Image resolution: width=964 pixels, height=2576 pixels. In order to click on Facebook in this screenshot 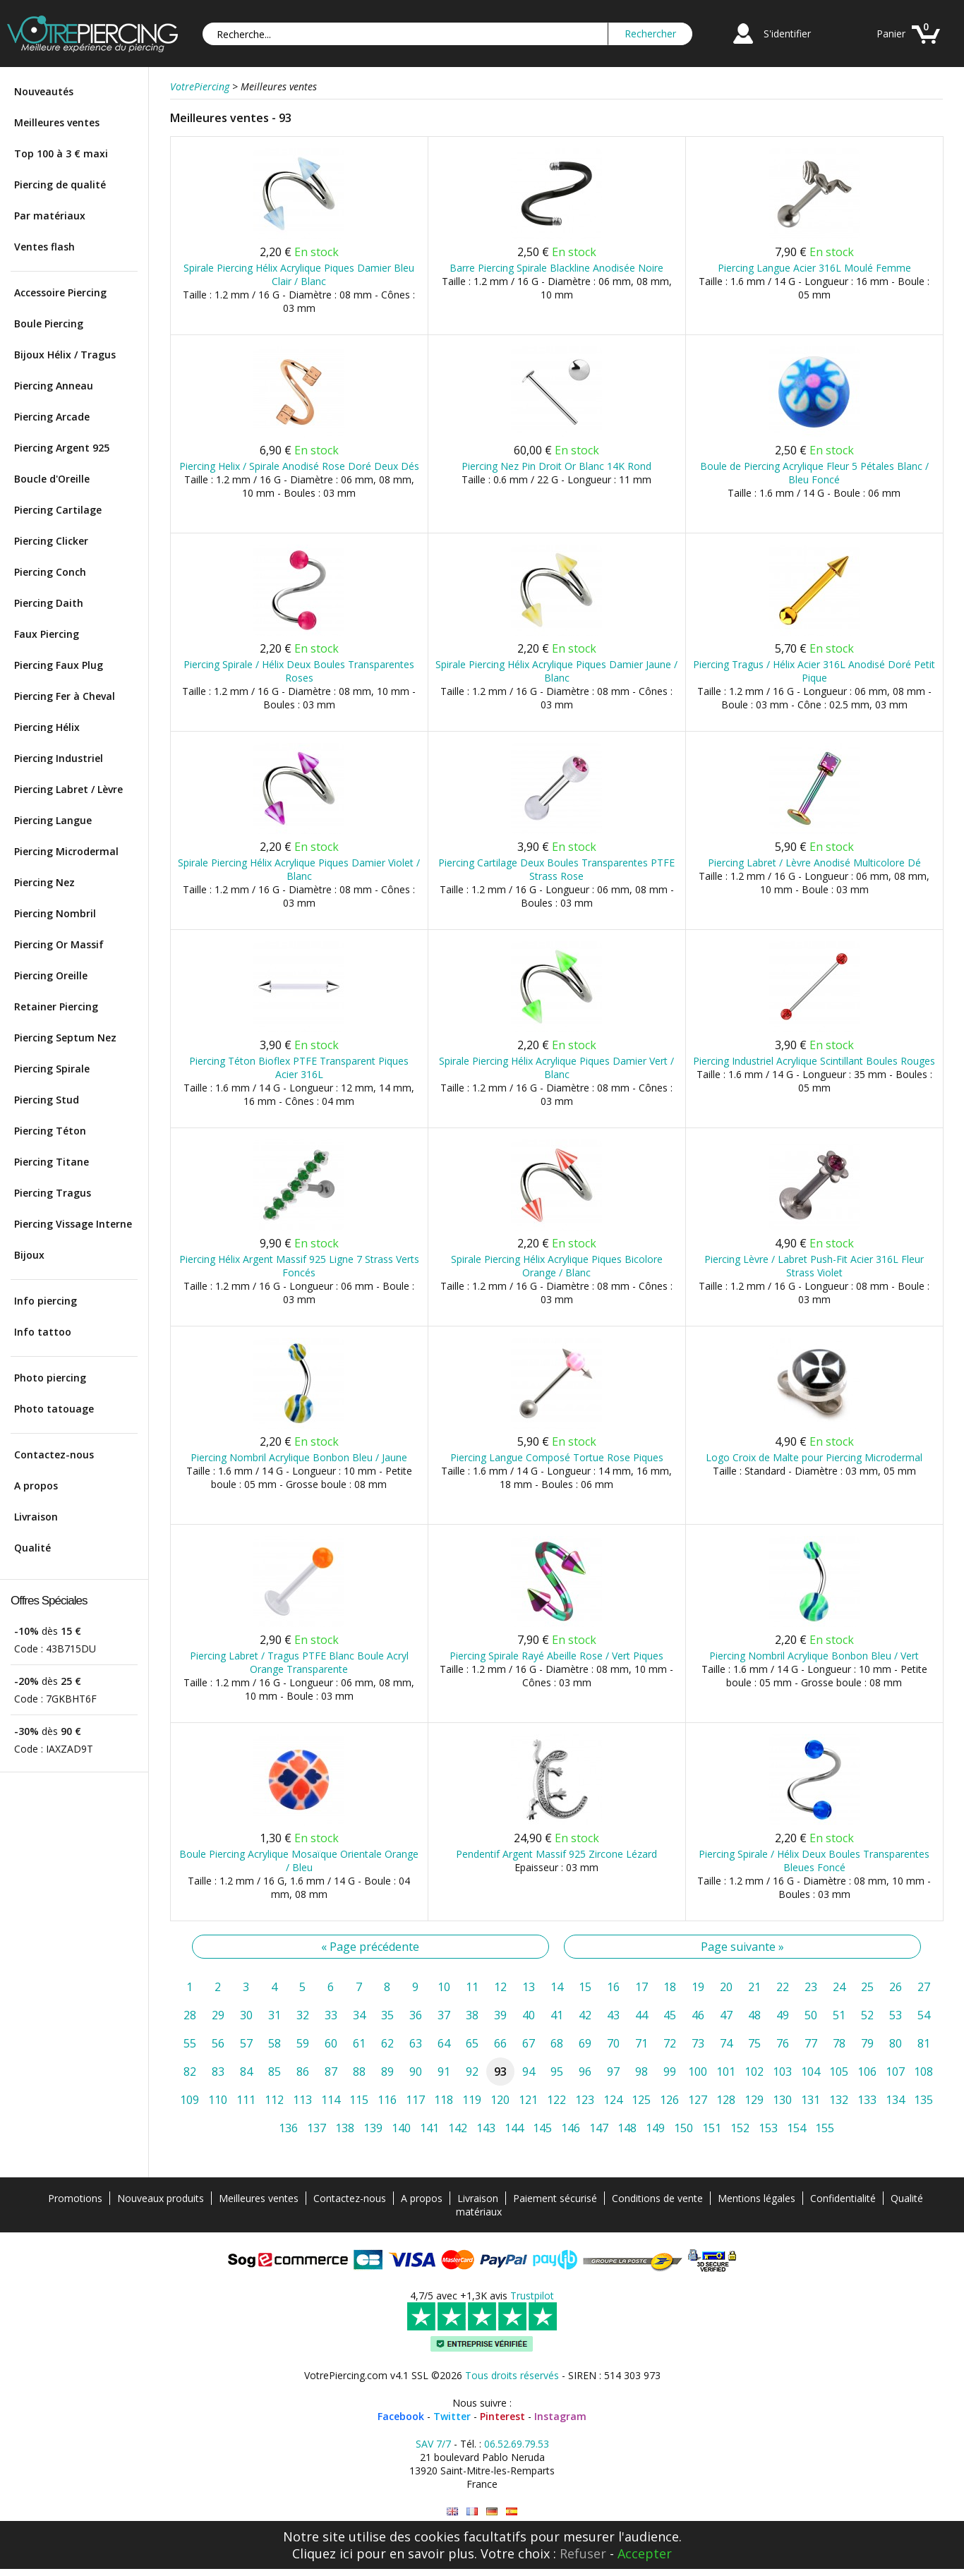, I will do `click(401, 2416)`.